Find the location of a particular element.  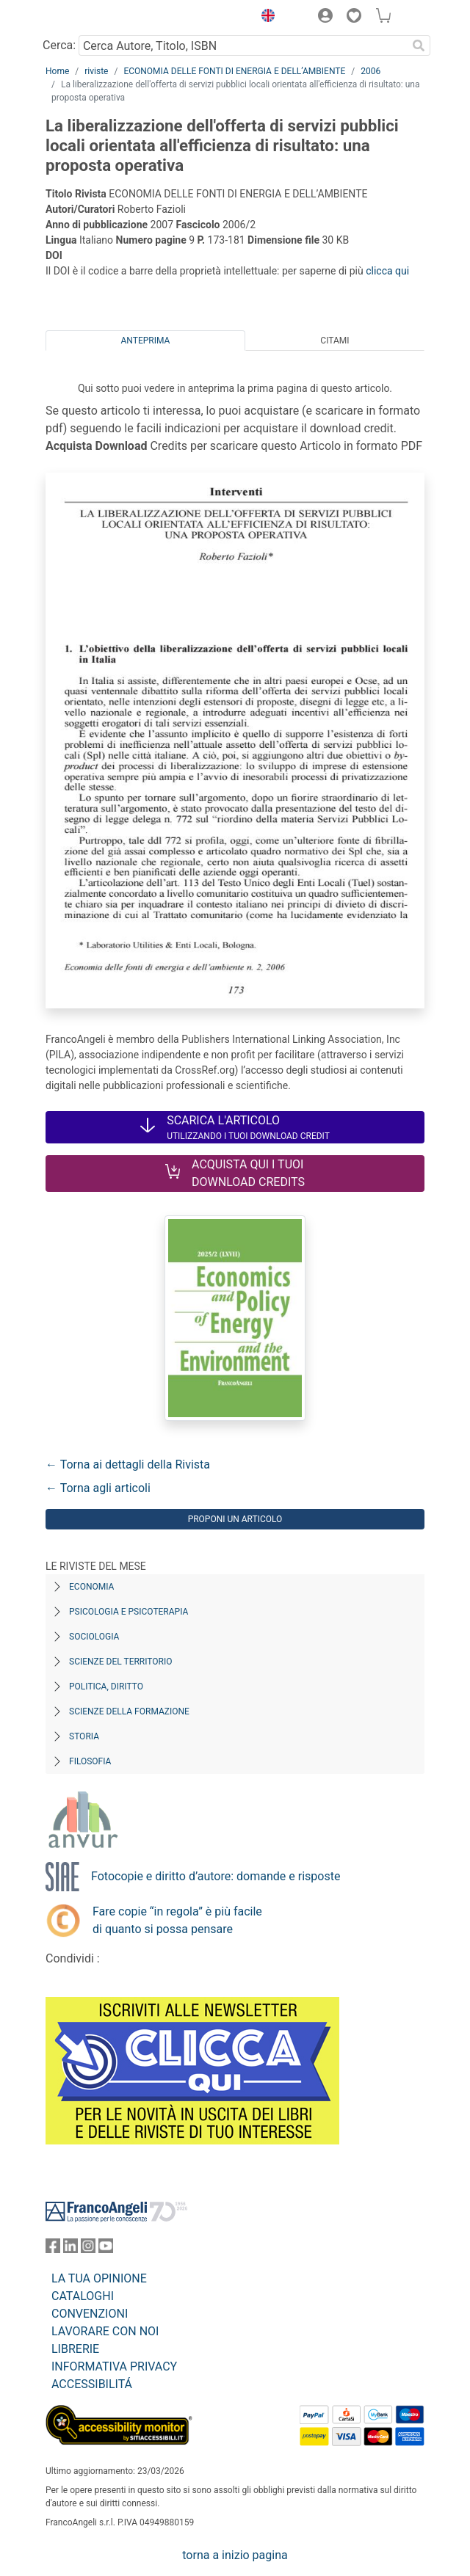

Psicologia e Psicoterapia is located at coordinates (128, 1612).